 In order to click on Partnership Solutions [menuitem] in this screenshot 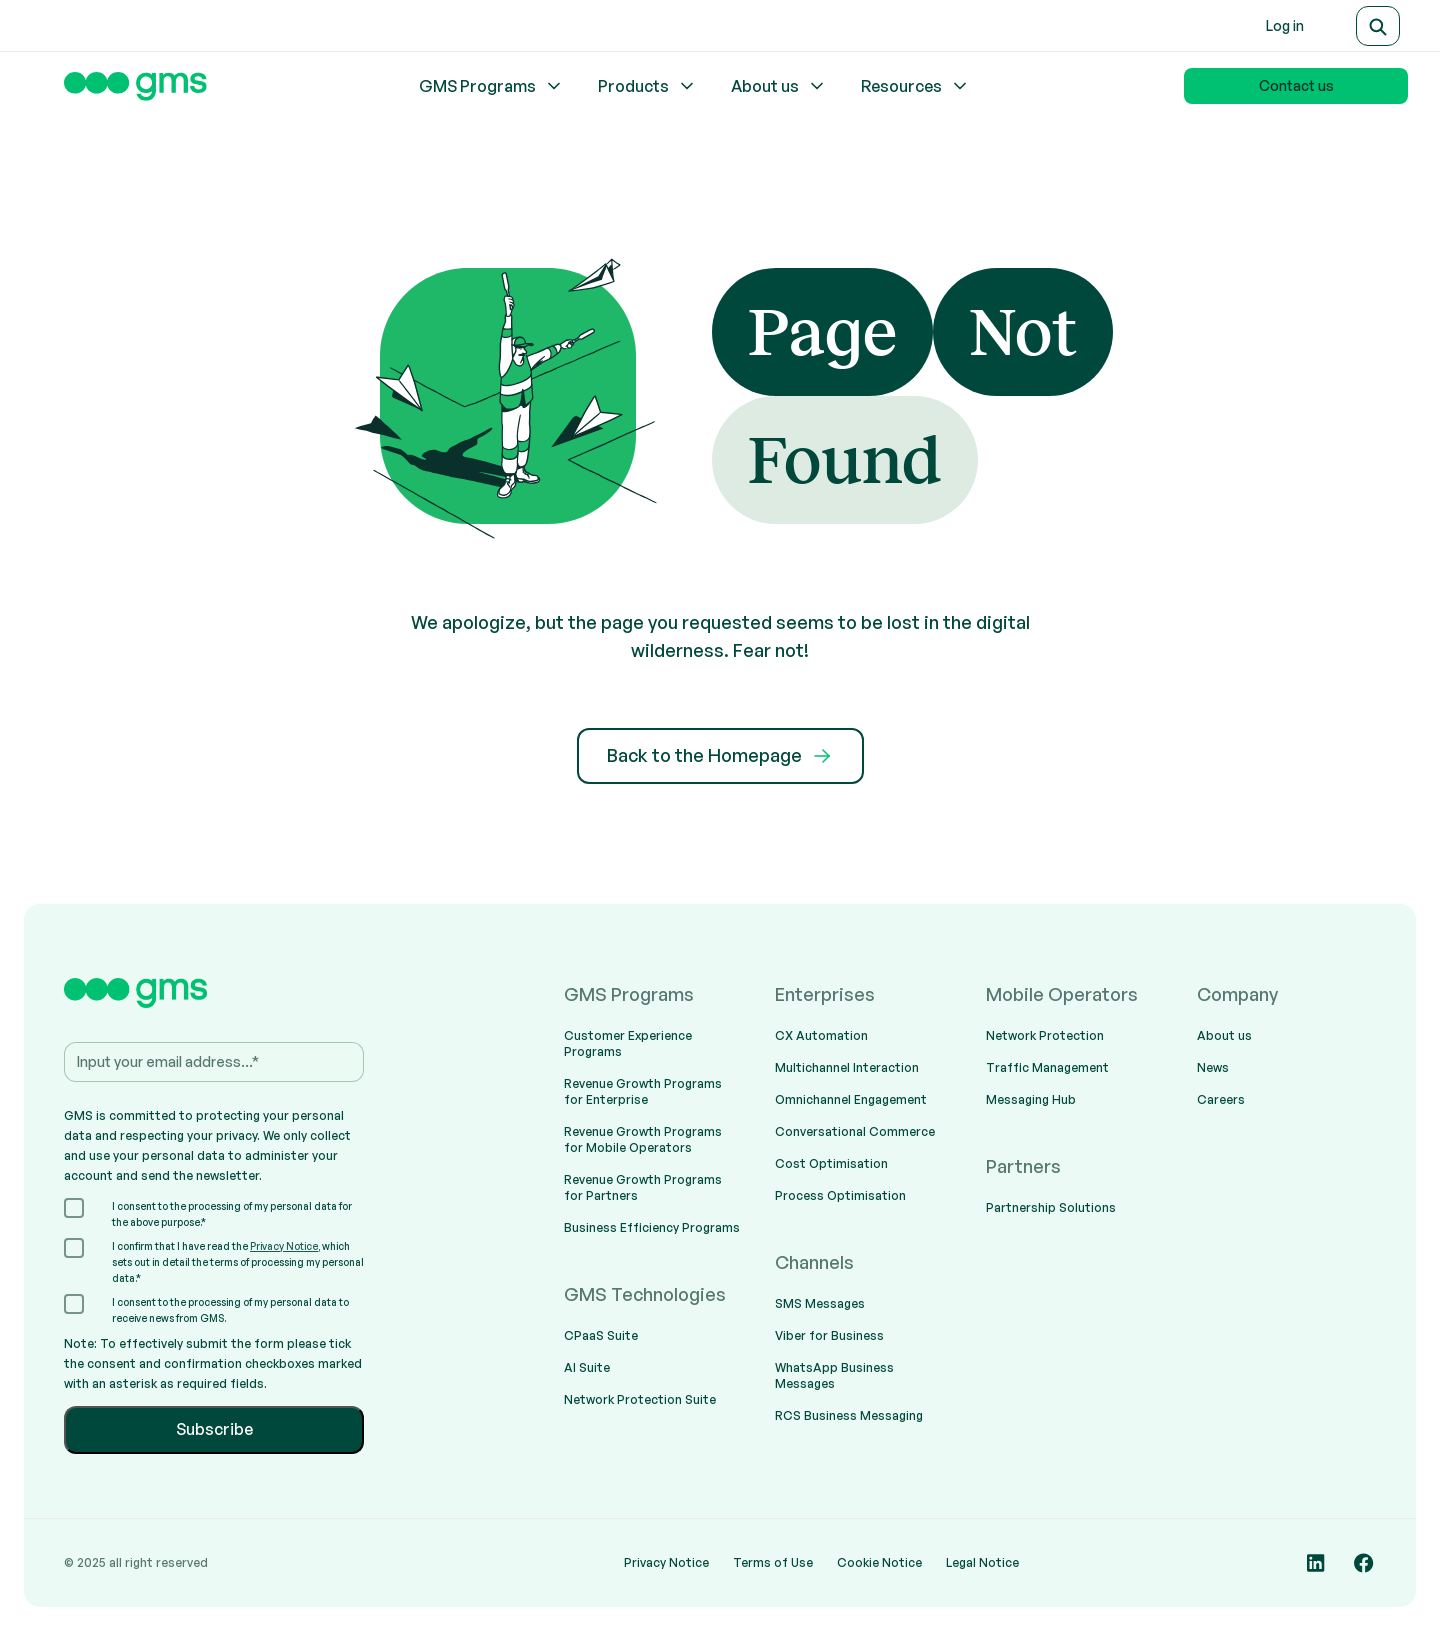, I will do `click(1051, 1207)`.